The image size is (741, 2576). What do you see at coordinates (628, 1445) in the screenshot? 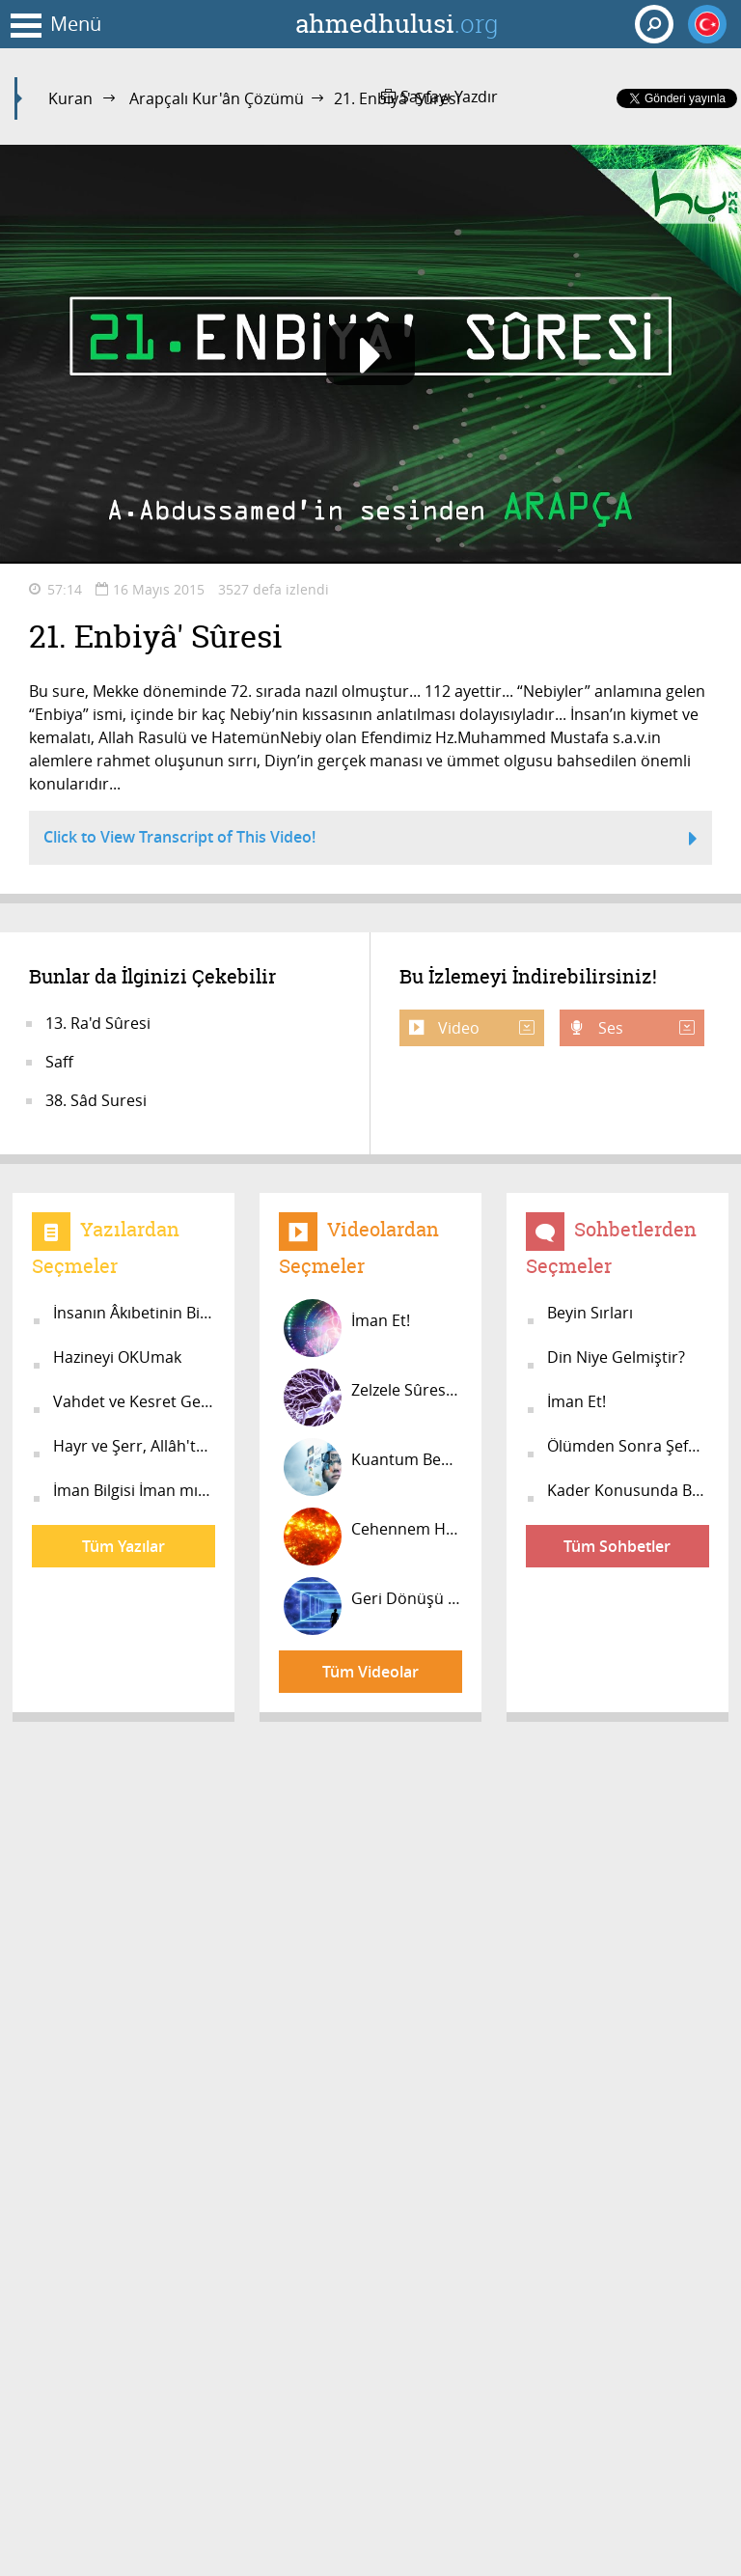
I see `Ölümden Sonra Şefaat Var Mı?` at bounding box center [628, 1445].